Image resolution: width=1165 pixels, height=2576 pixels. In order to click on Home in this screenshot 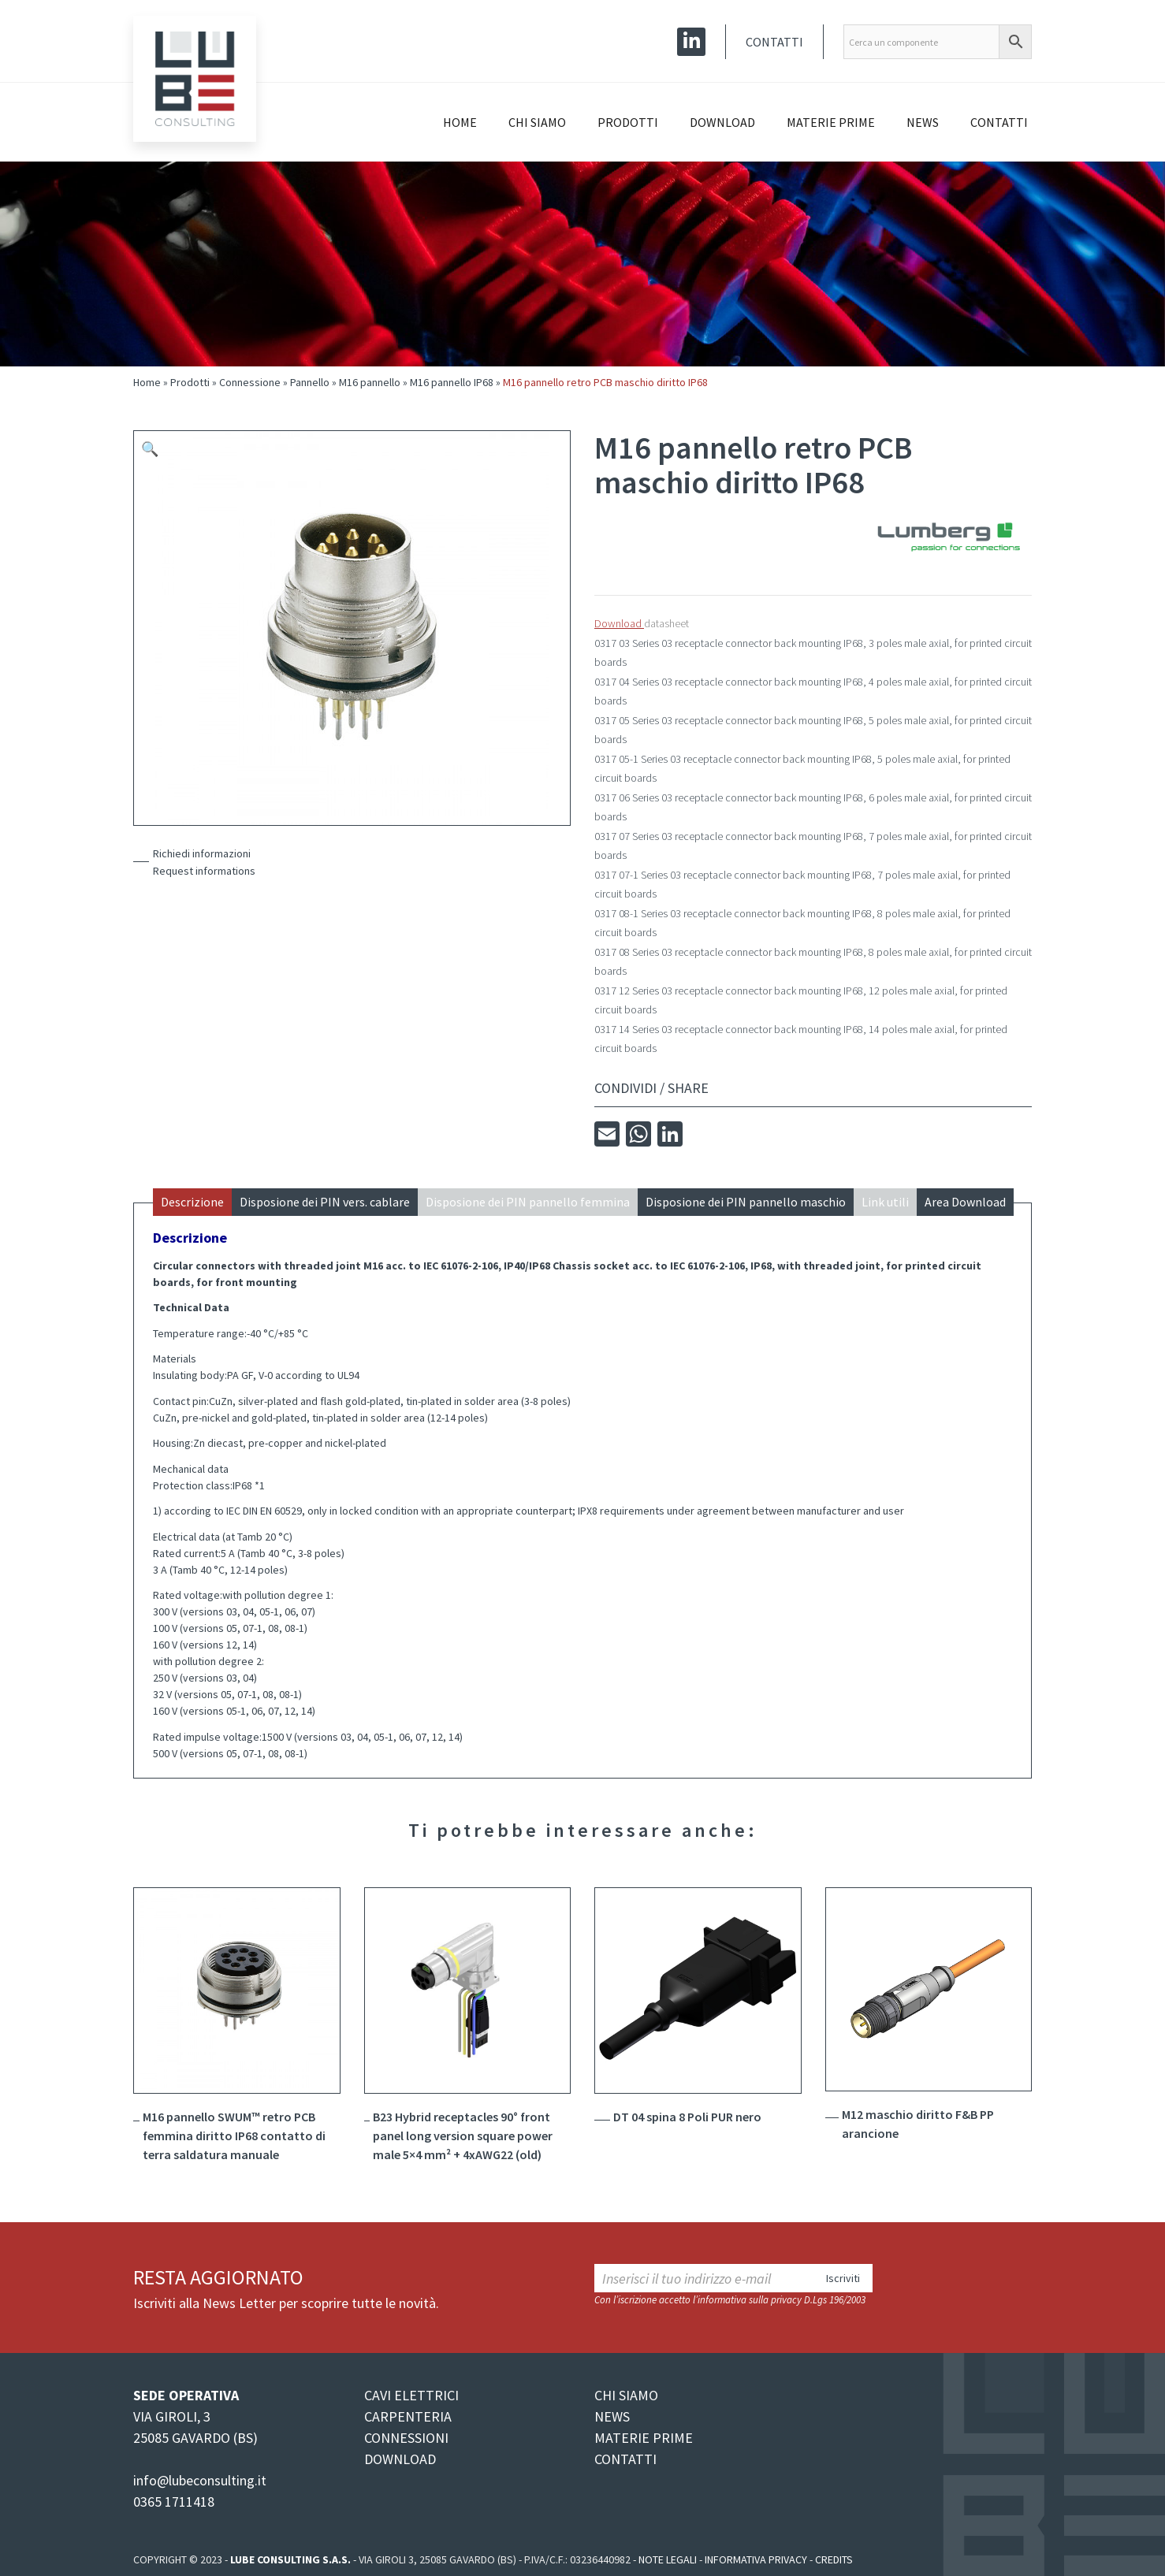, I will do `click(460, 122)`.